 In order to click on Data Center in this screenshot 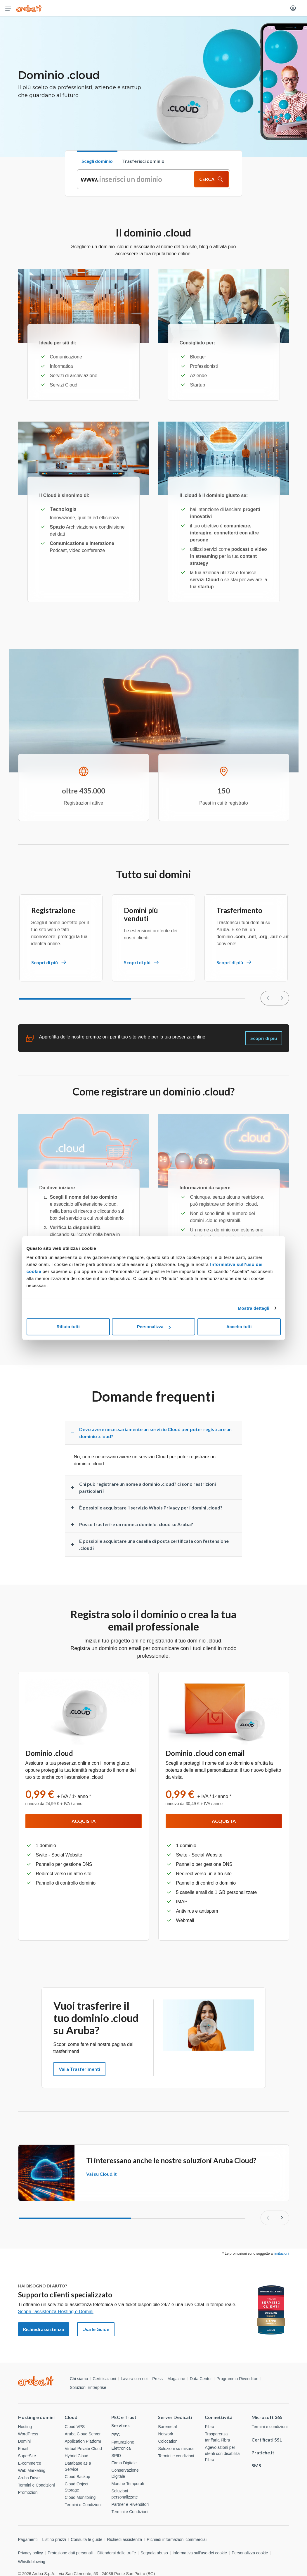, I will do `click(201, 2378)`.